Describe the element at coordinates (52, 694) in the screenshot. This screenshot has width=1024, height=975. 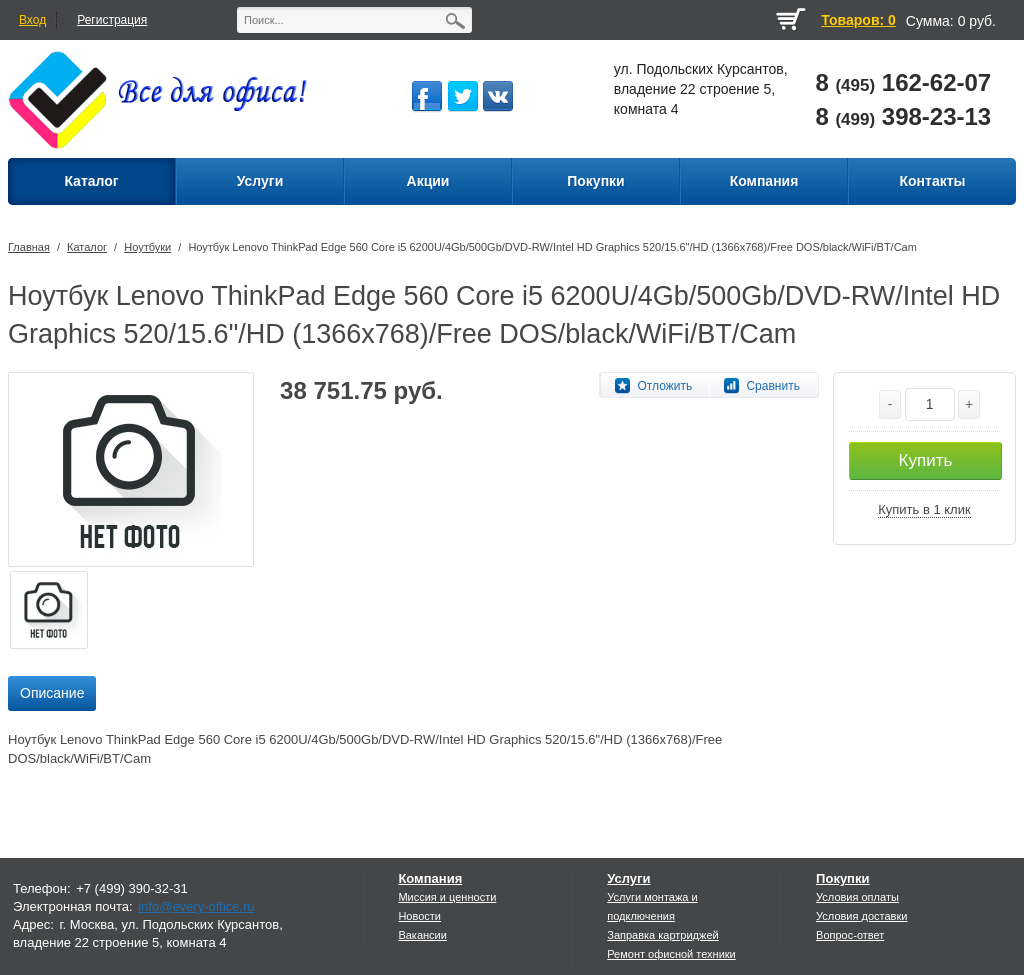
I see `[tab]` at that location.